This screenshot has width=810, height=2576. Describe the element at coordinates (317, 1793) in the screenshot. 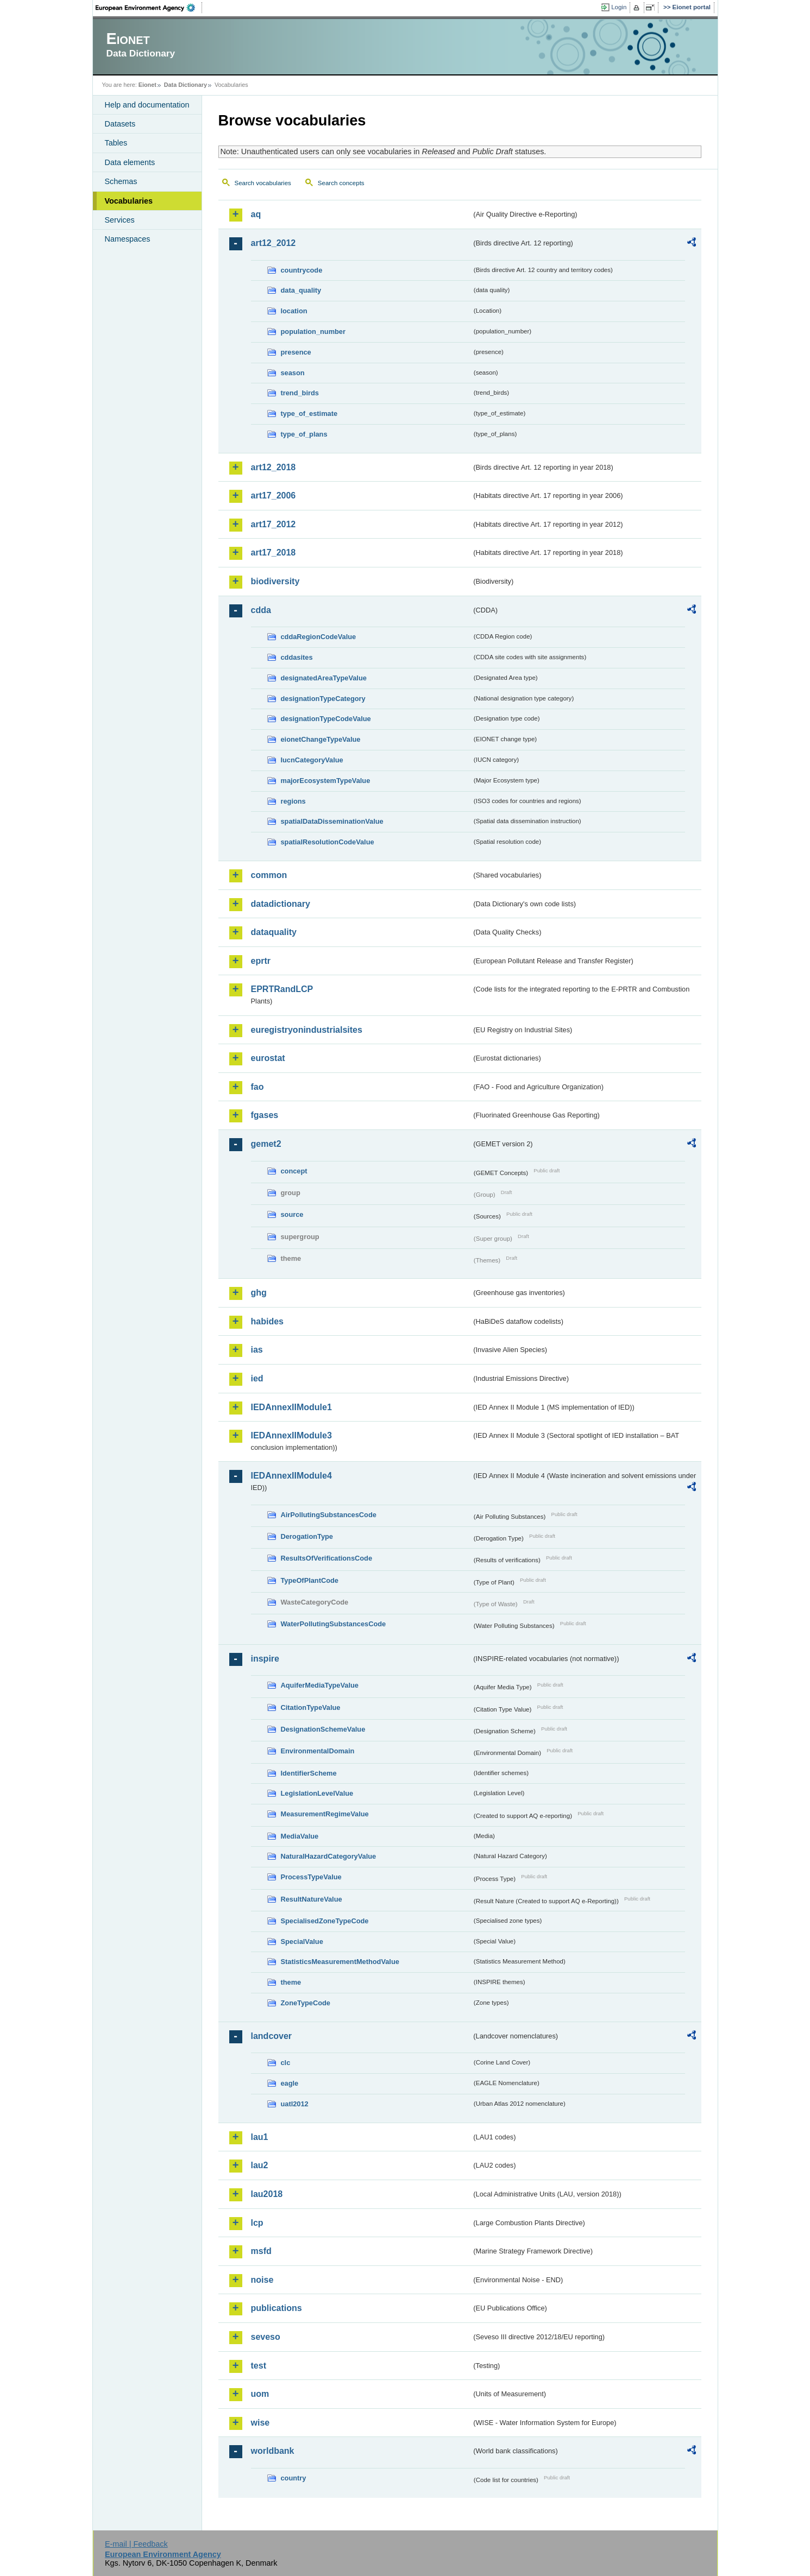

I see `LegislationLevelValue` at that location.